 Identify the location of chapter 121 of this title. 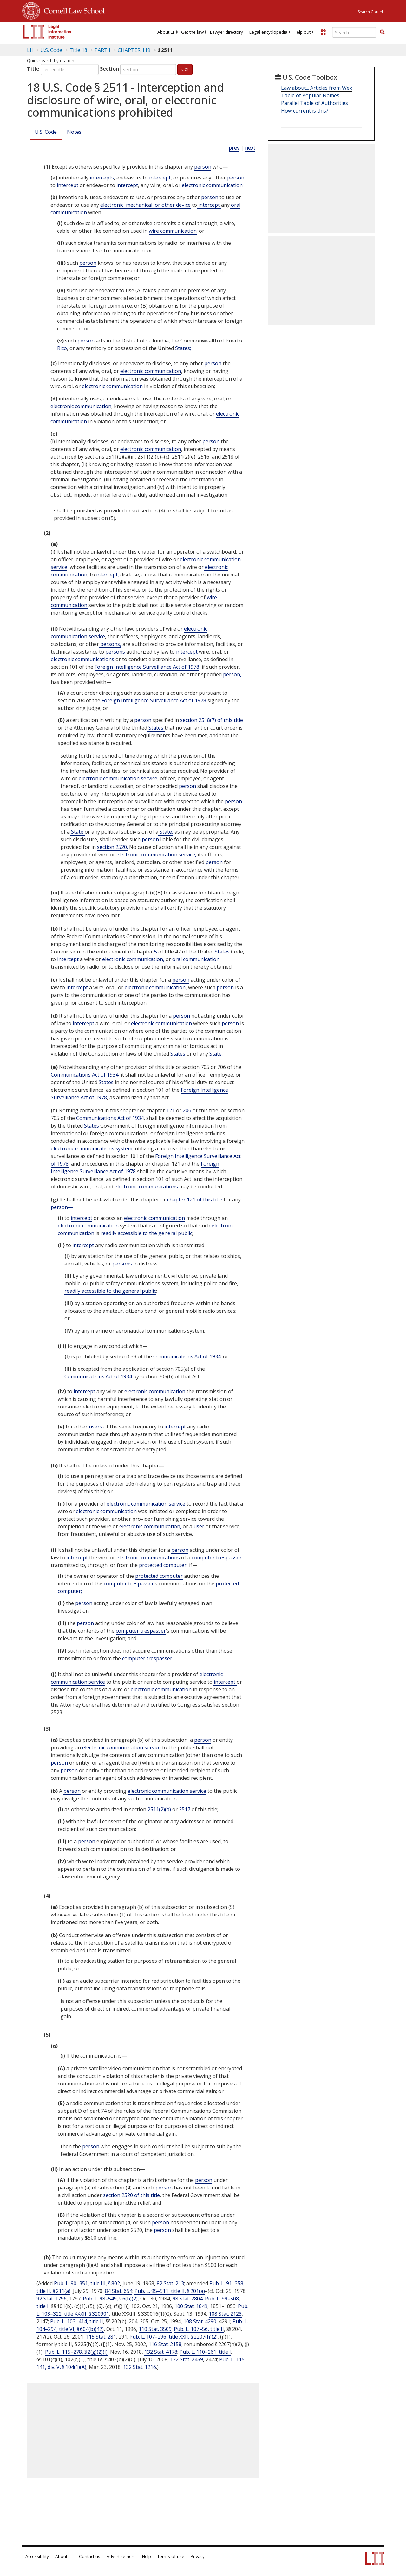
(194, 1199).